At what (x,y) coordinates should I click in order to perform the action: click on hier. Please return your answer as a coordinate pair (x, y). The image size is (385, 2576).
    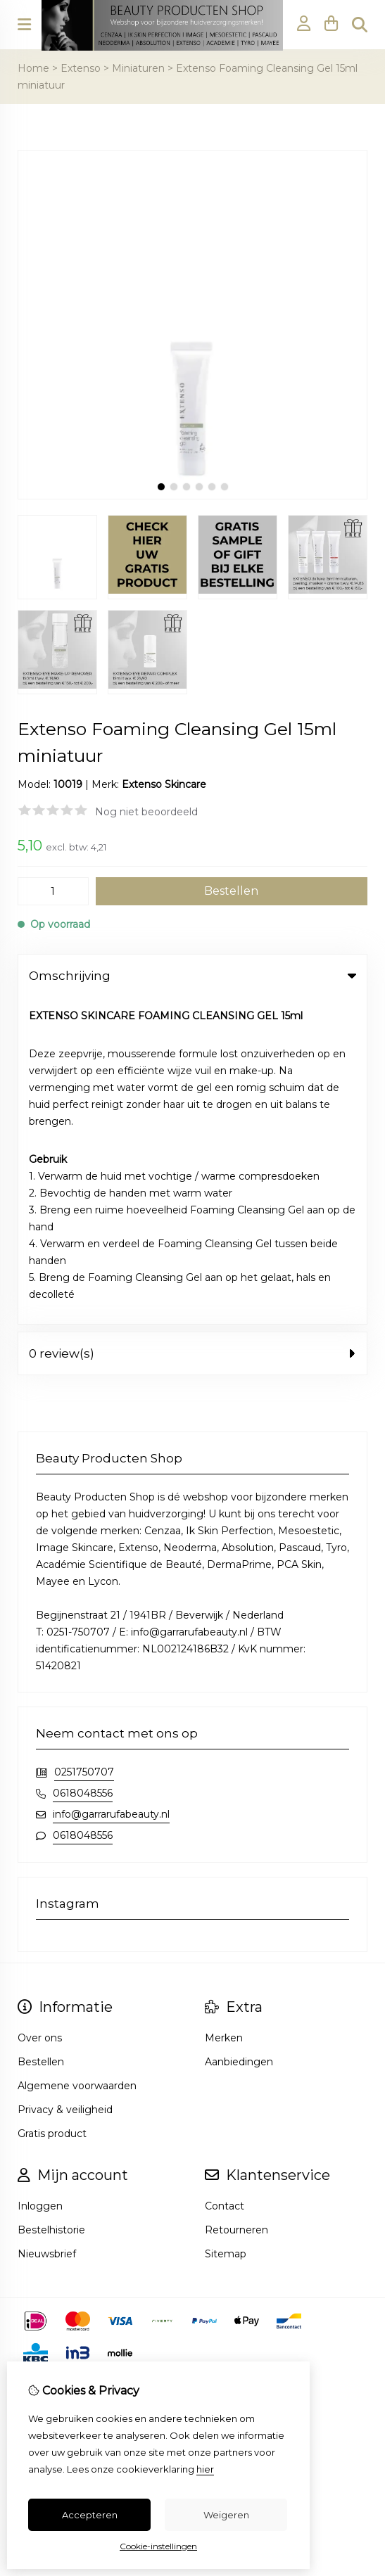
    Looking at the image, I should click on (205, 2469).